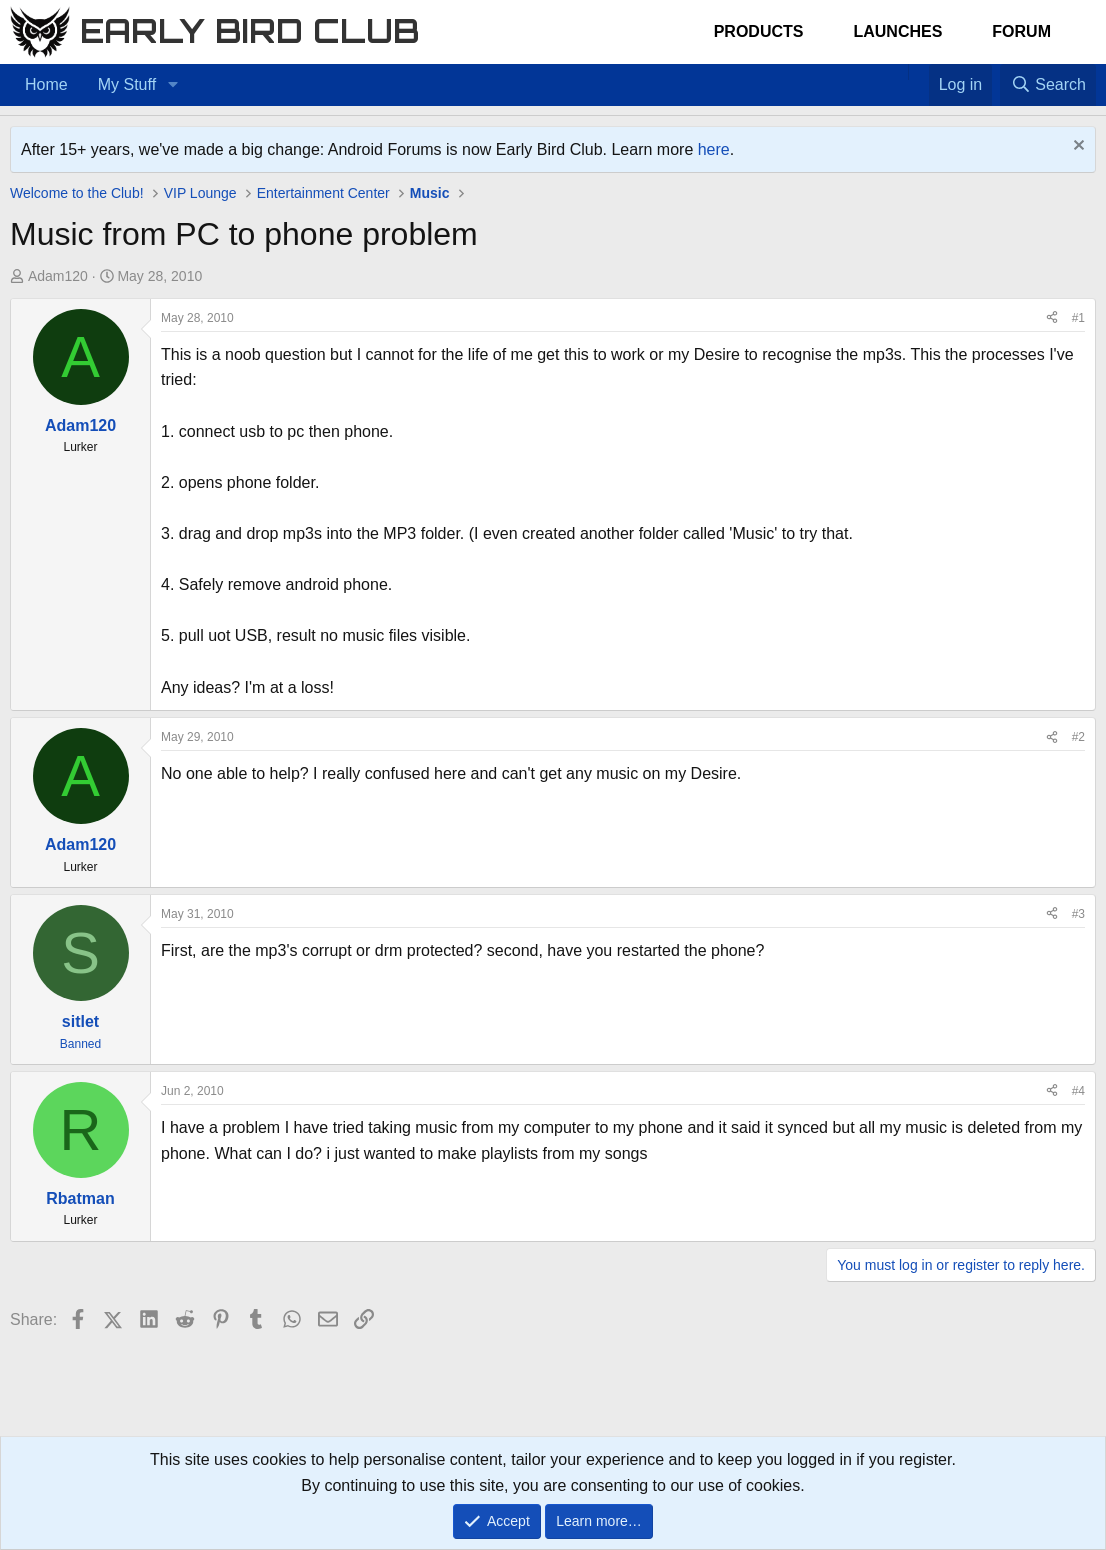  What do you see at coordinates (714, 149) in the screenshot?
I see `here` at bounding box center [714, 149].